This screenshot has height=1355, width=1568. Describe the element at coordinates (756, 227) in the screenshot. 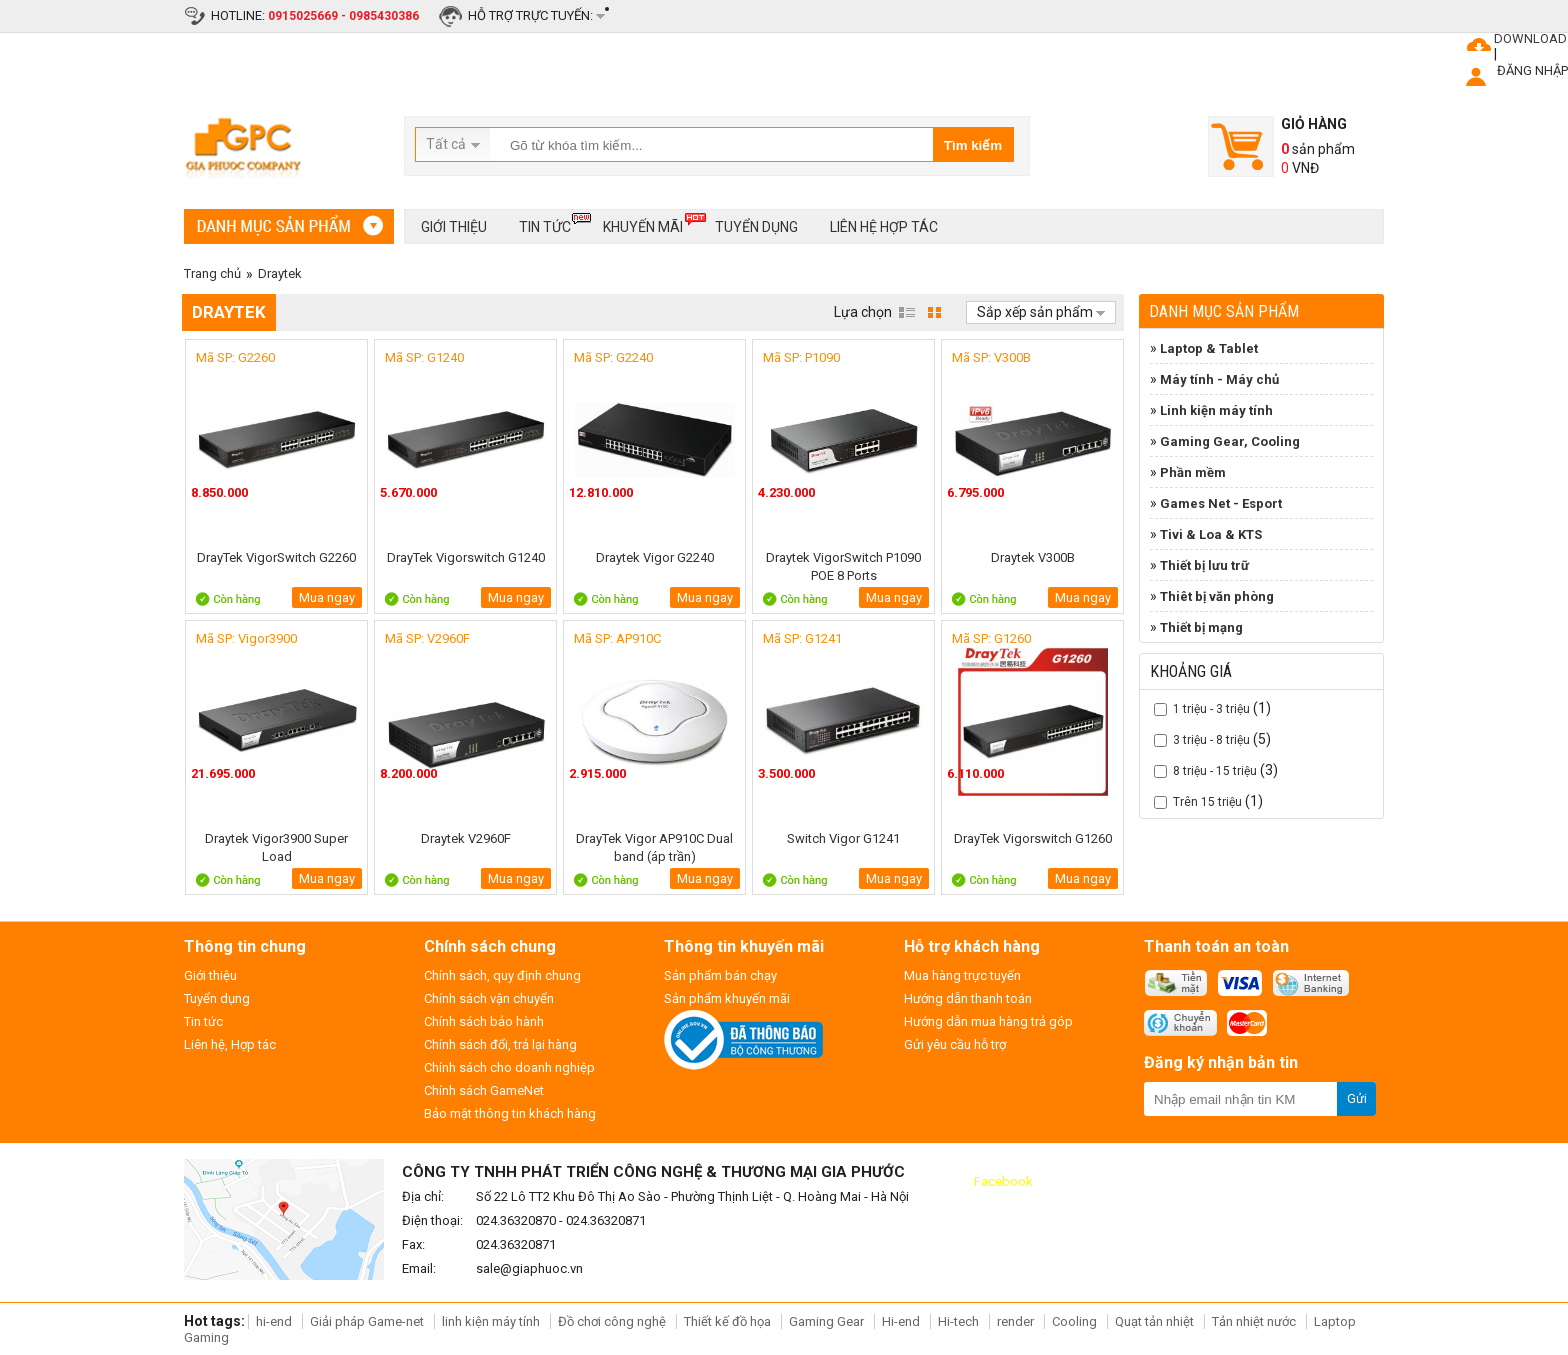

I see `Tuyển dụng` at that location.